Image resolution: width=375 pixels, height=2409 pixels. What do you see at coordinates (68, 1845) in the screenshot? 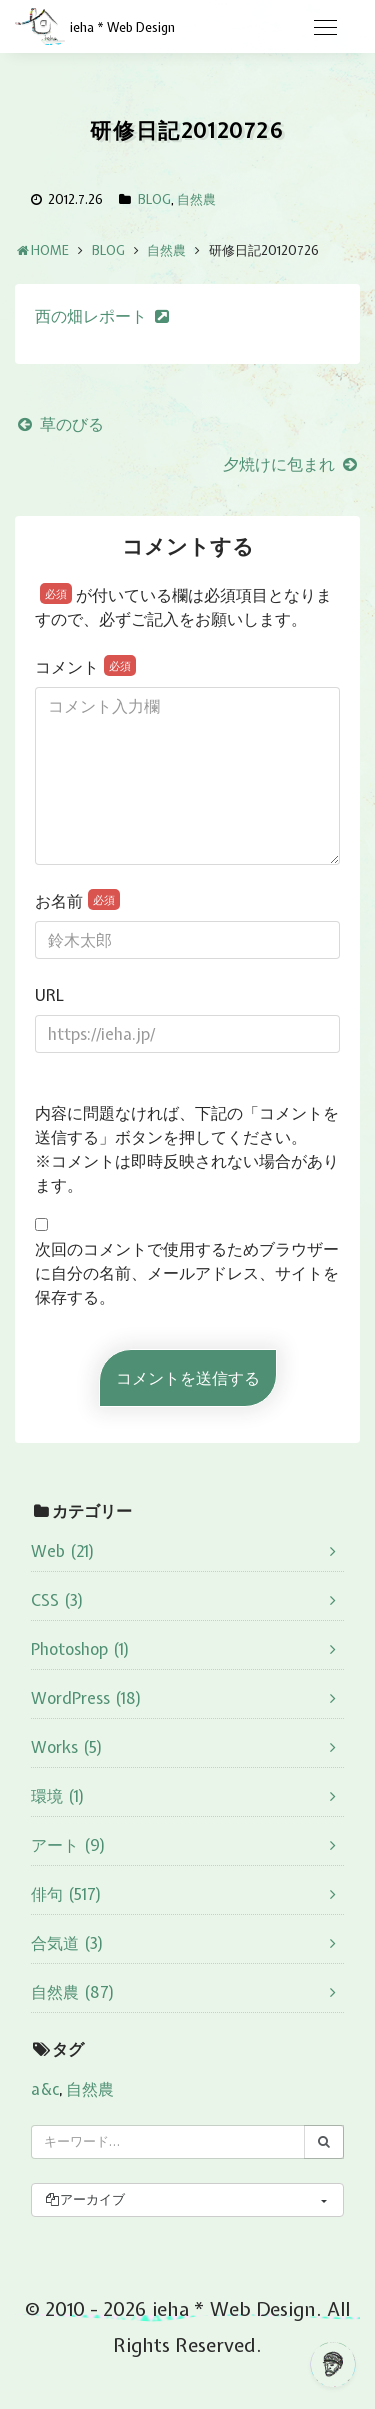
I see `アート (9)` at bounding box center [68, 1845].